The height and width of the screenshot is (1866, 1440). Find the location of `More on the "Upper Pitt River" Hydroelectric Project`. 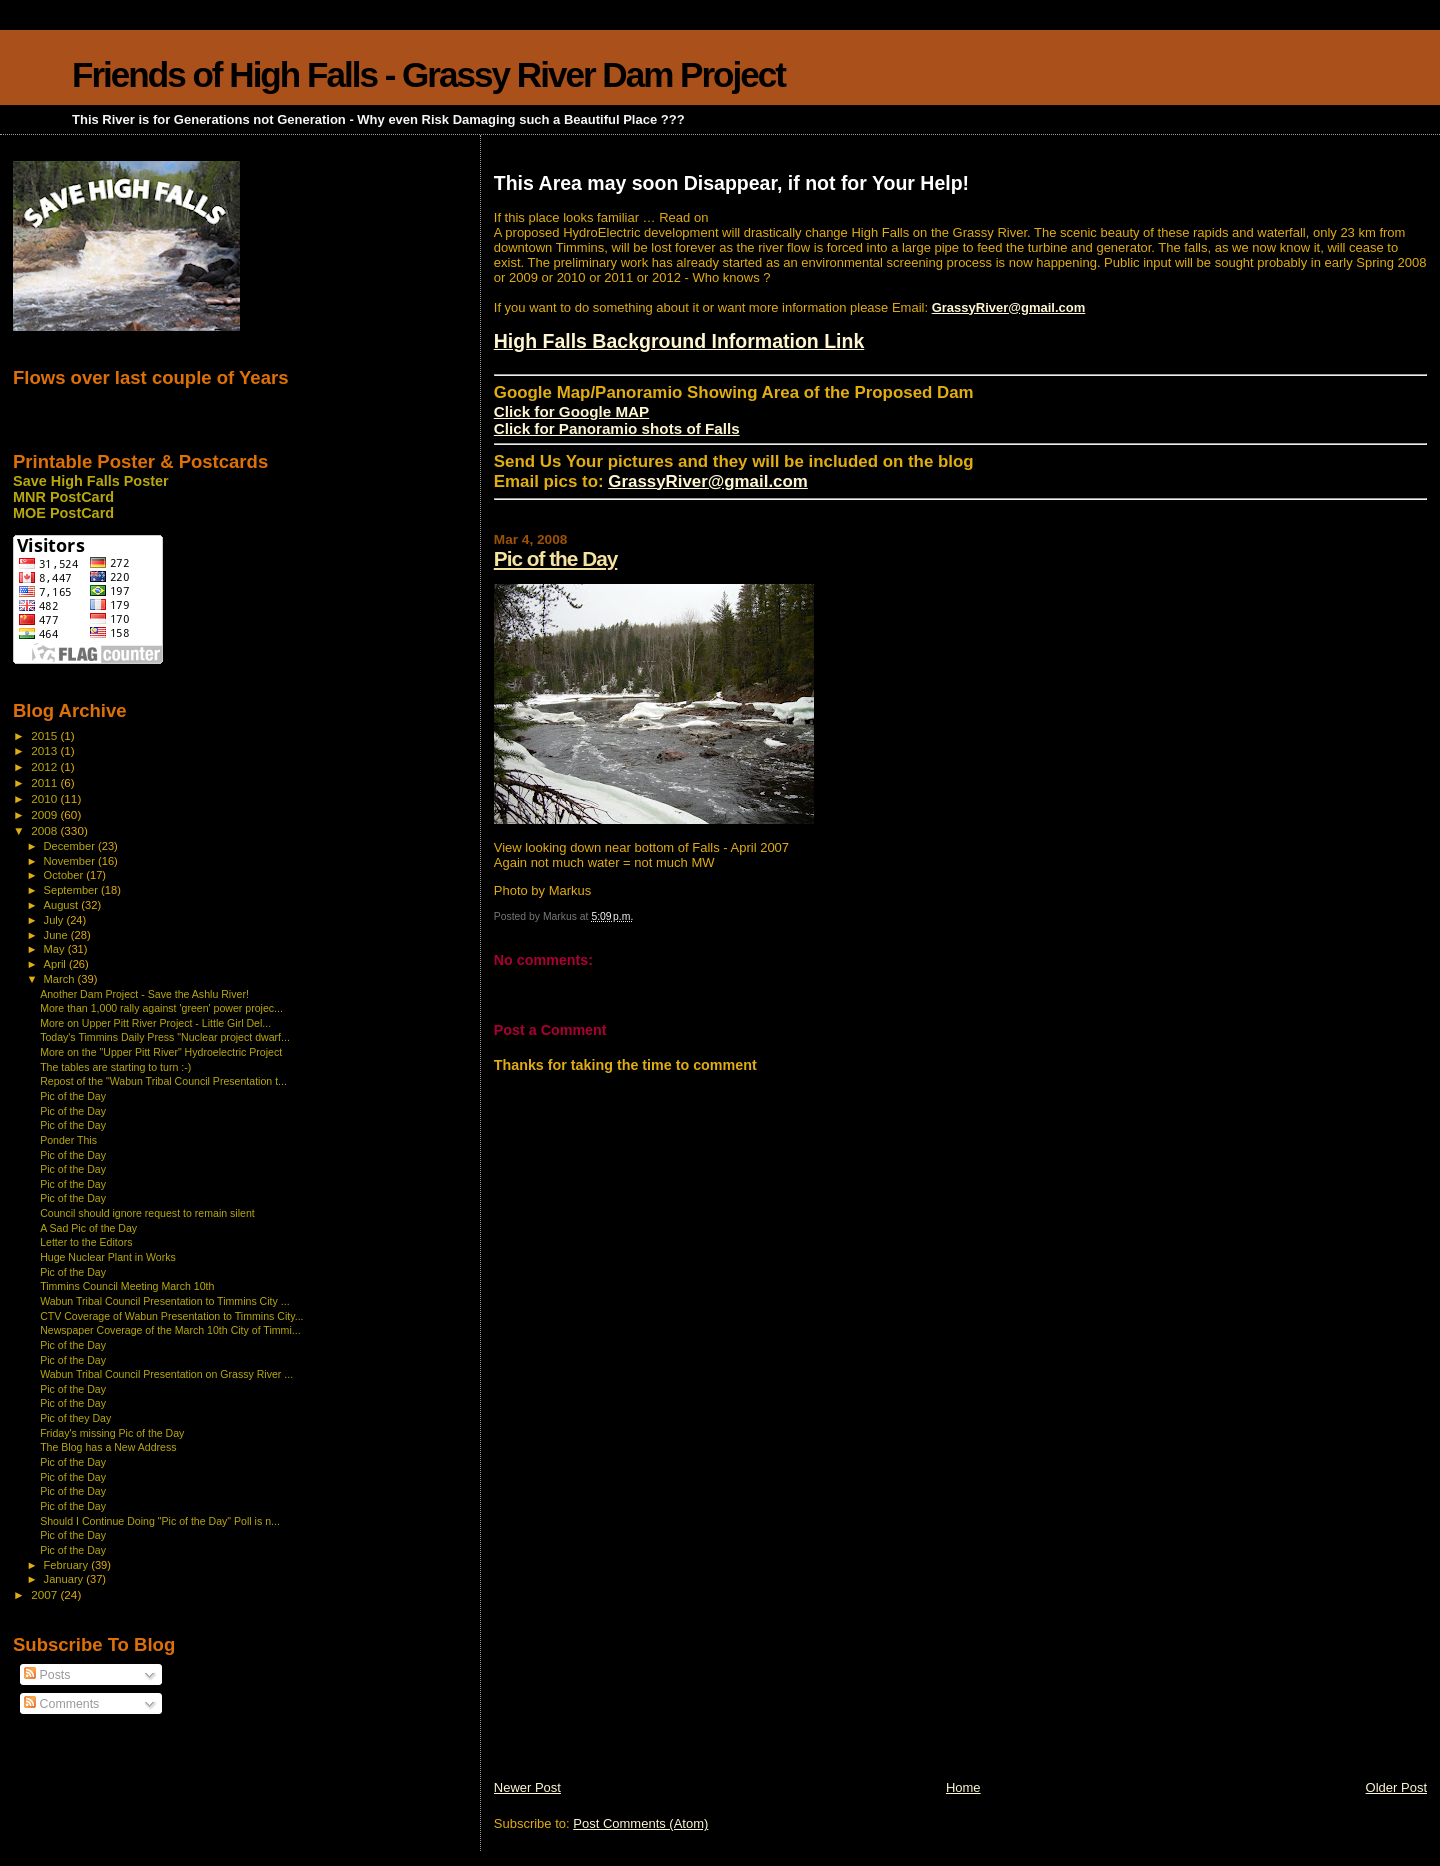

More on the "Upper Pitt River" Hydroelectric Project is located at coordinates (161, 1052).